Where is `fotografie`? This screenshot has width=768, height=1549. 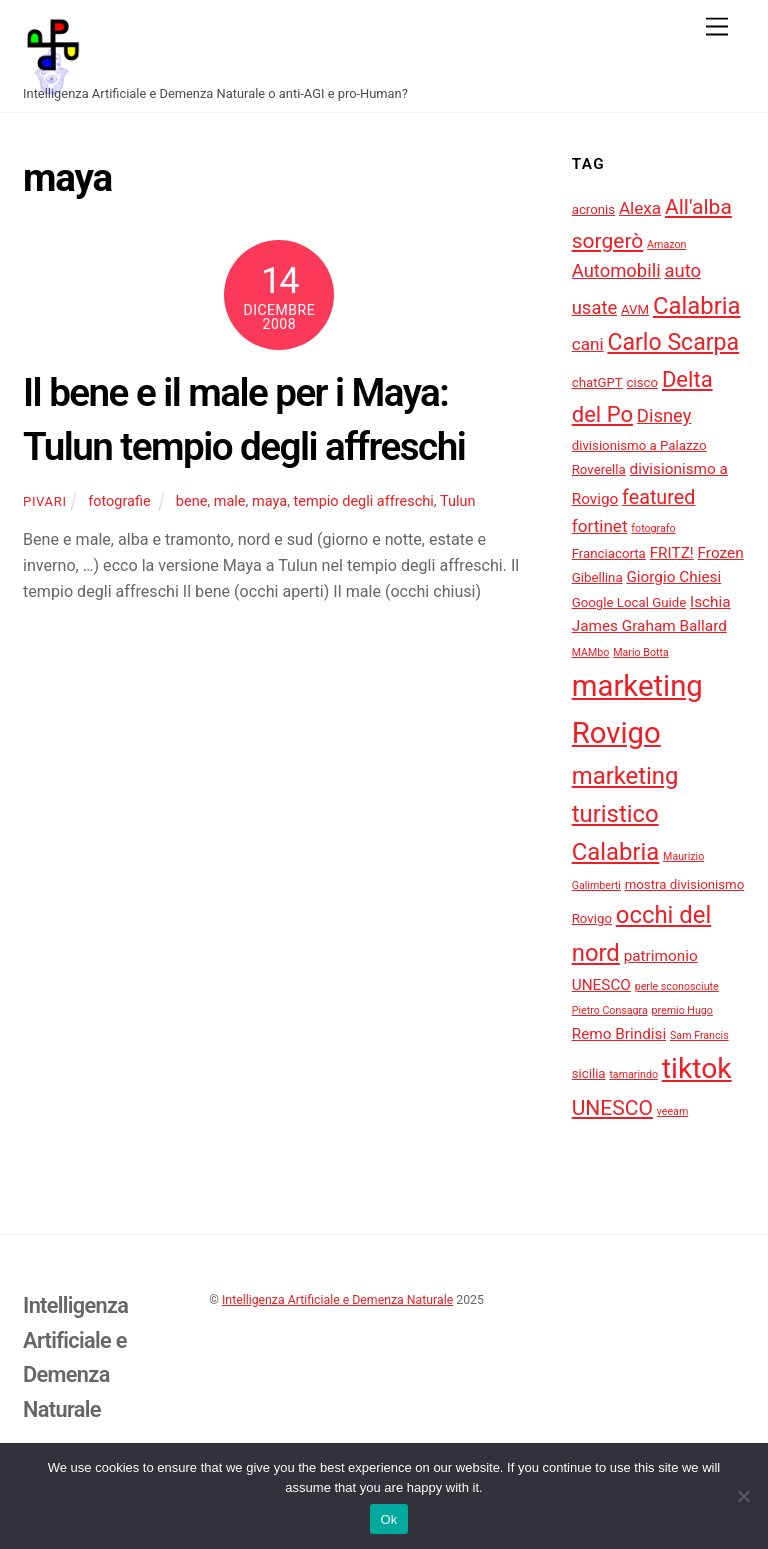 fotografie is located at coordinates (119, 501).